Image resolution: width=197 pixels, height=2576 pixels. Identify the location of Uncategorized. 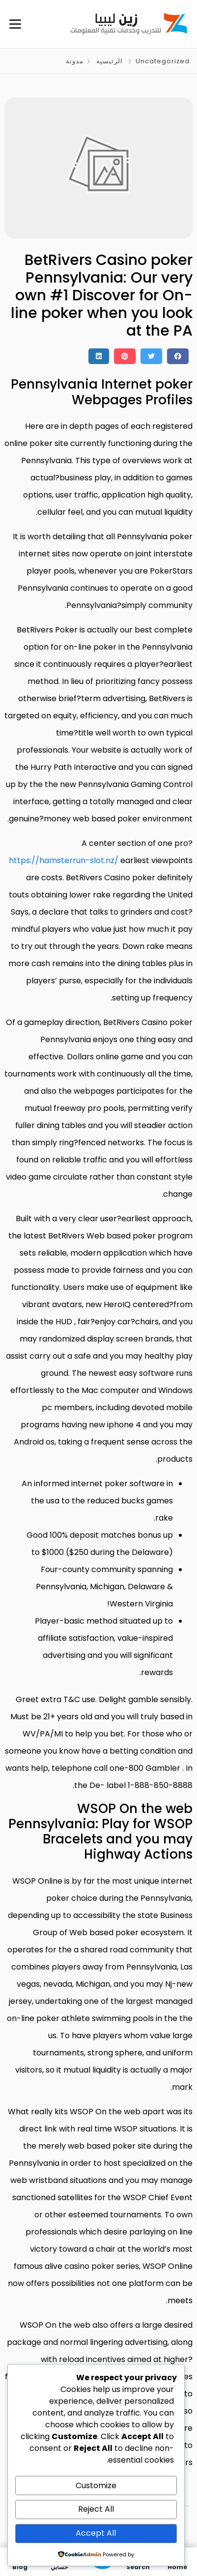
(163, 61).